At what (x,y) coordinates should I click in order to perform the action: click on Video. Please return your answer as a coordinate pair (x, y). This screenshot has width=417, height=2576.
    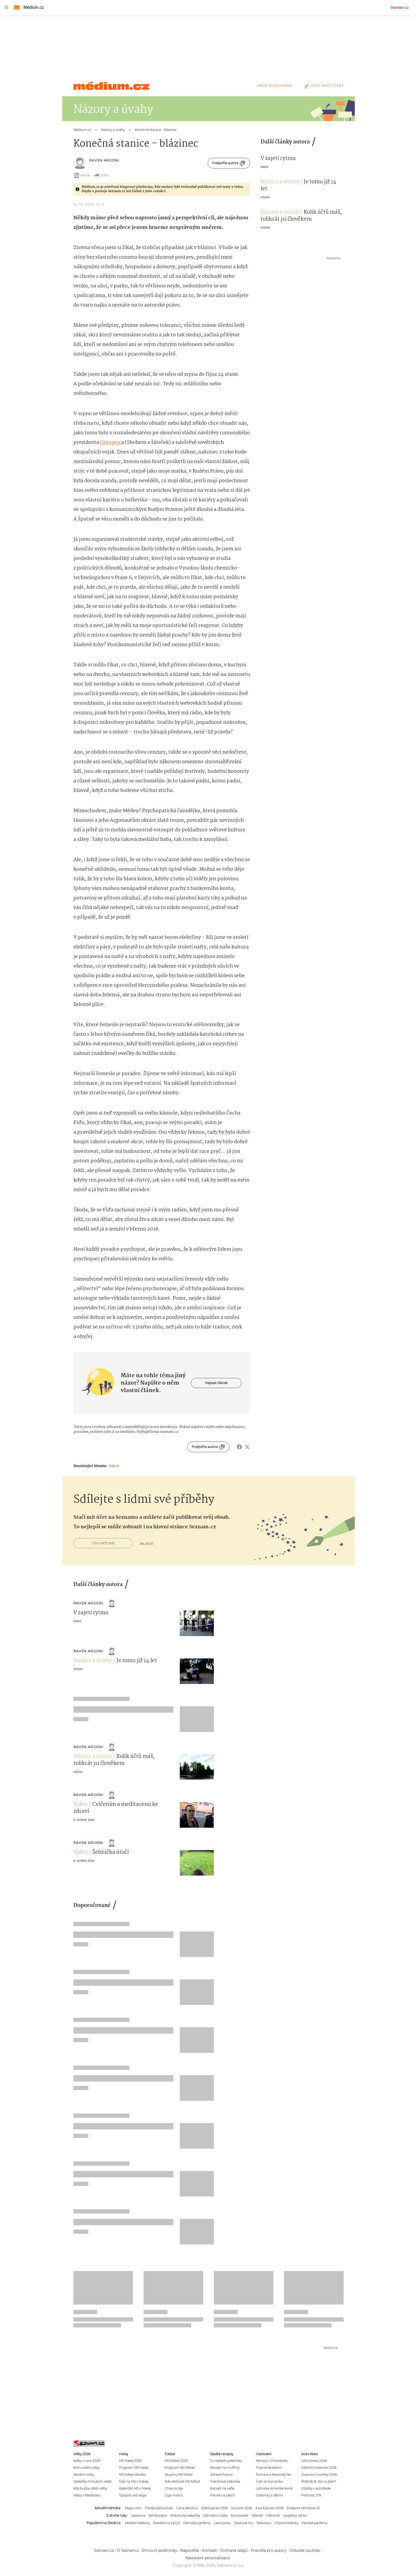
    Looking at the image, I should click on (80, 1804).